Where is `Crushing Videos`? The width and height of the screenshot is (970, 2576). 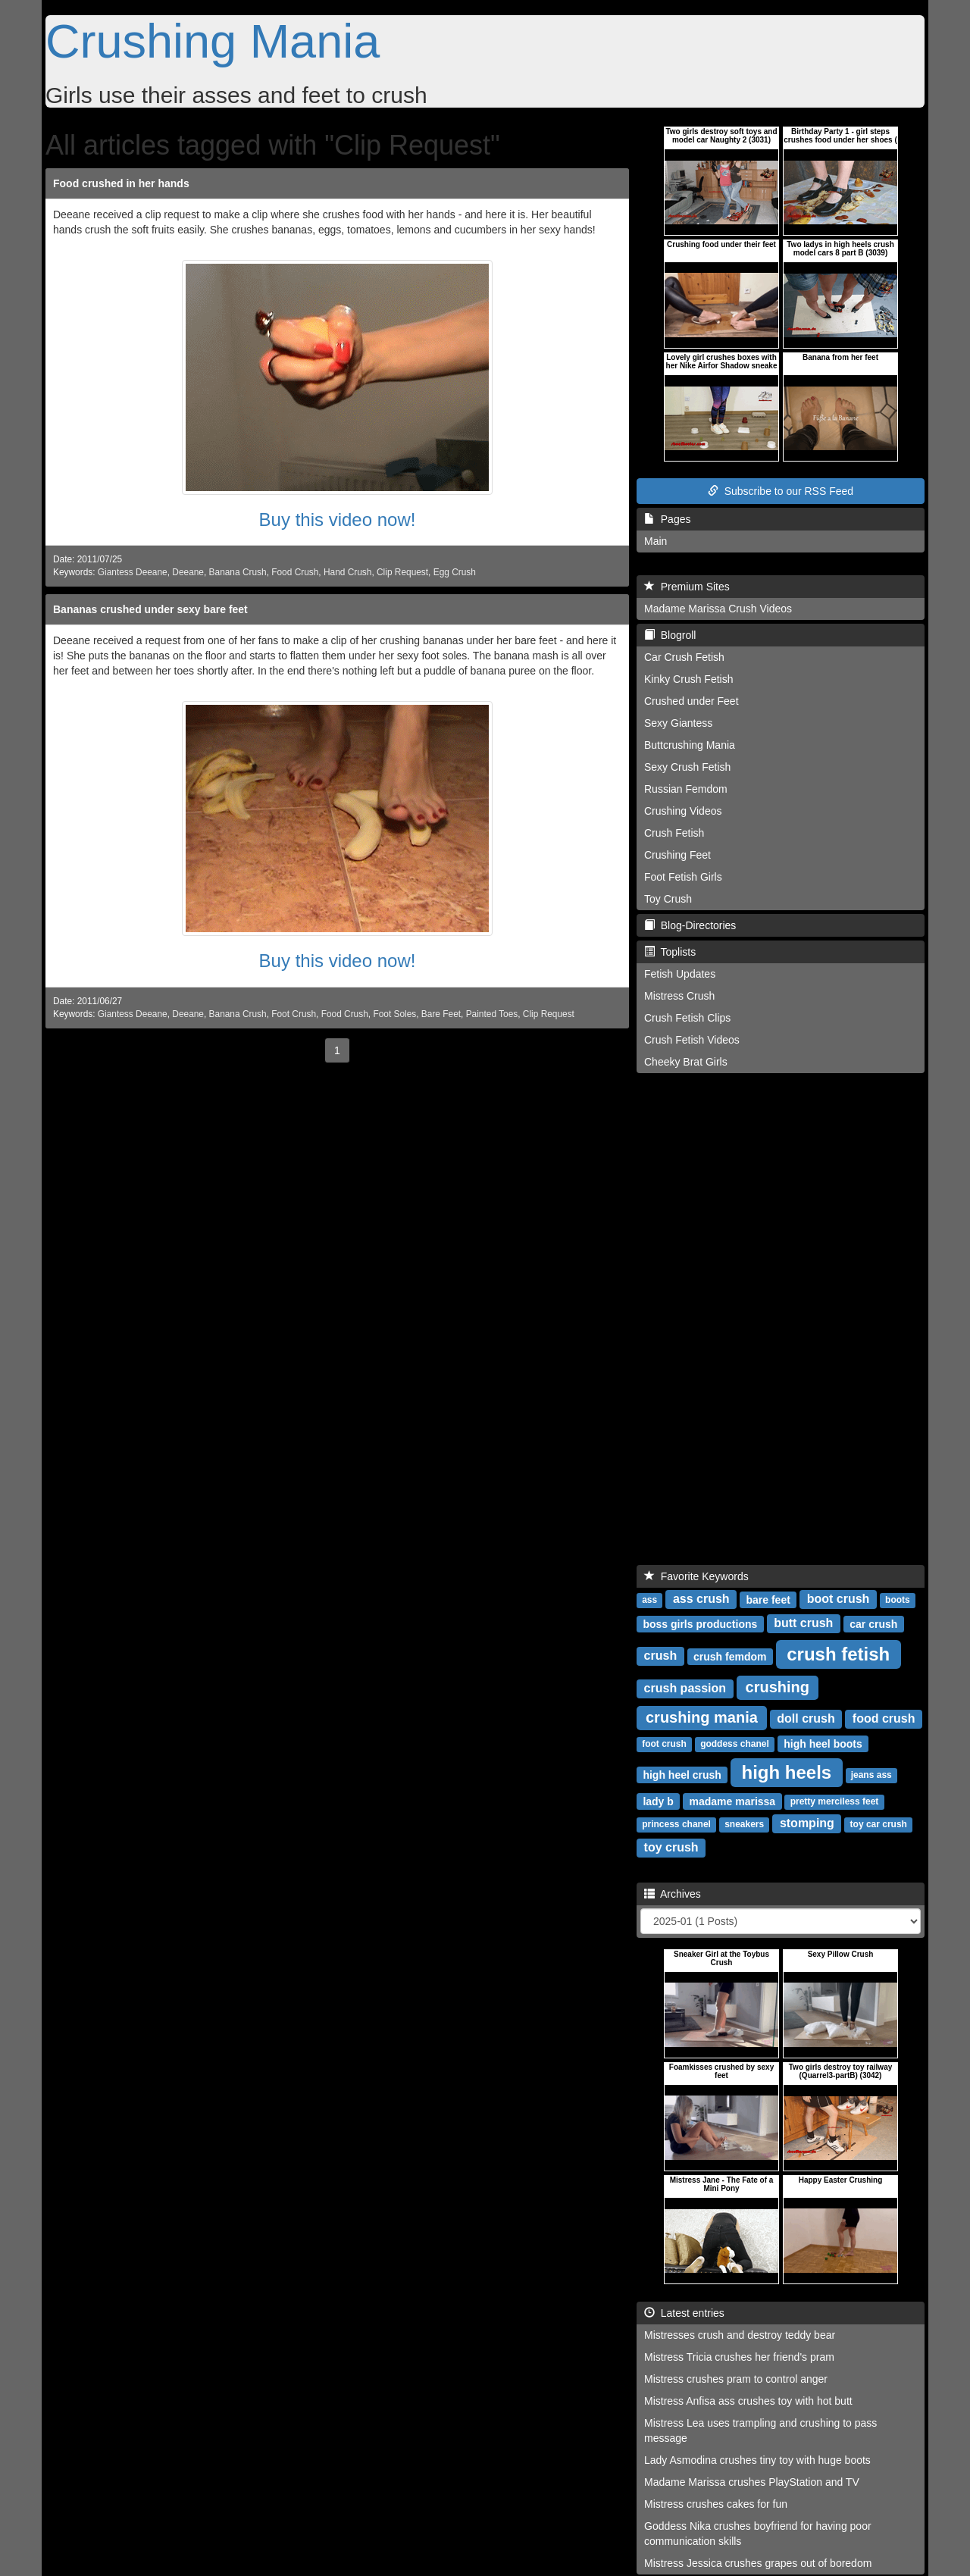 Crushing Videos is located at coordinates (682, 811).